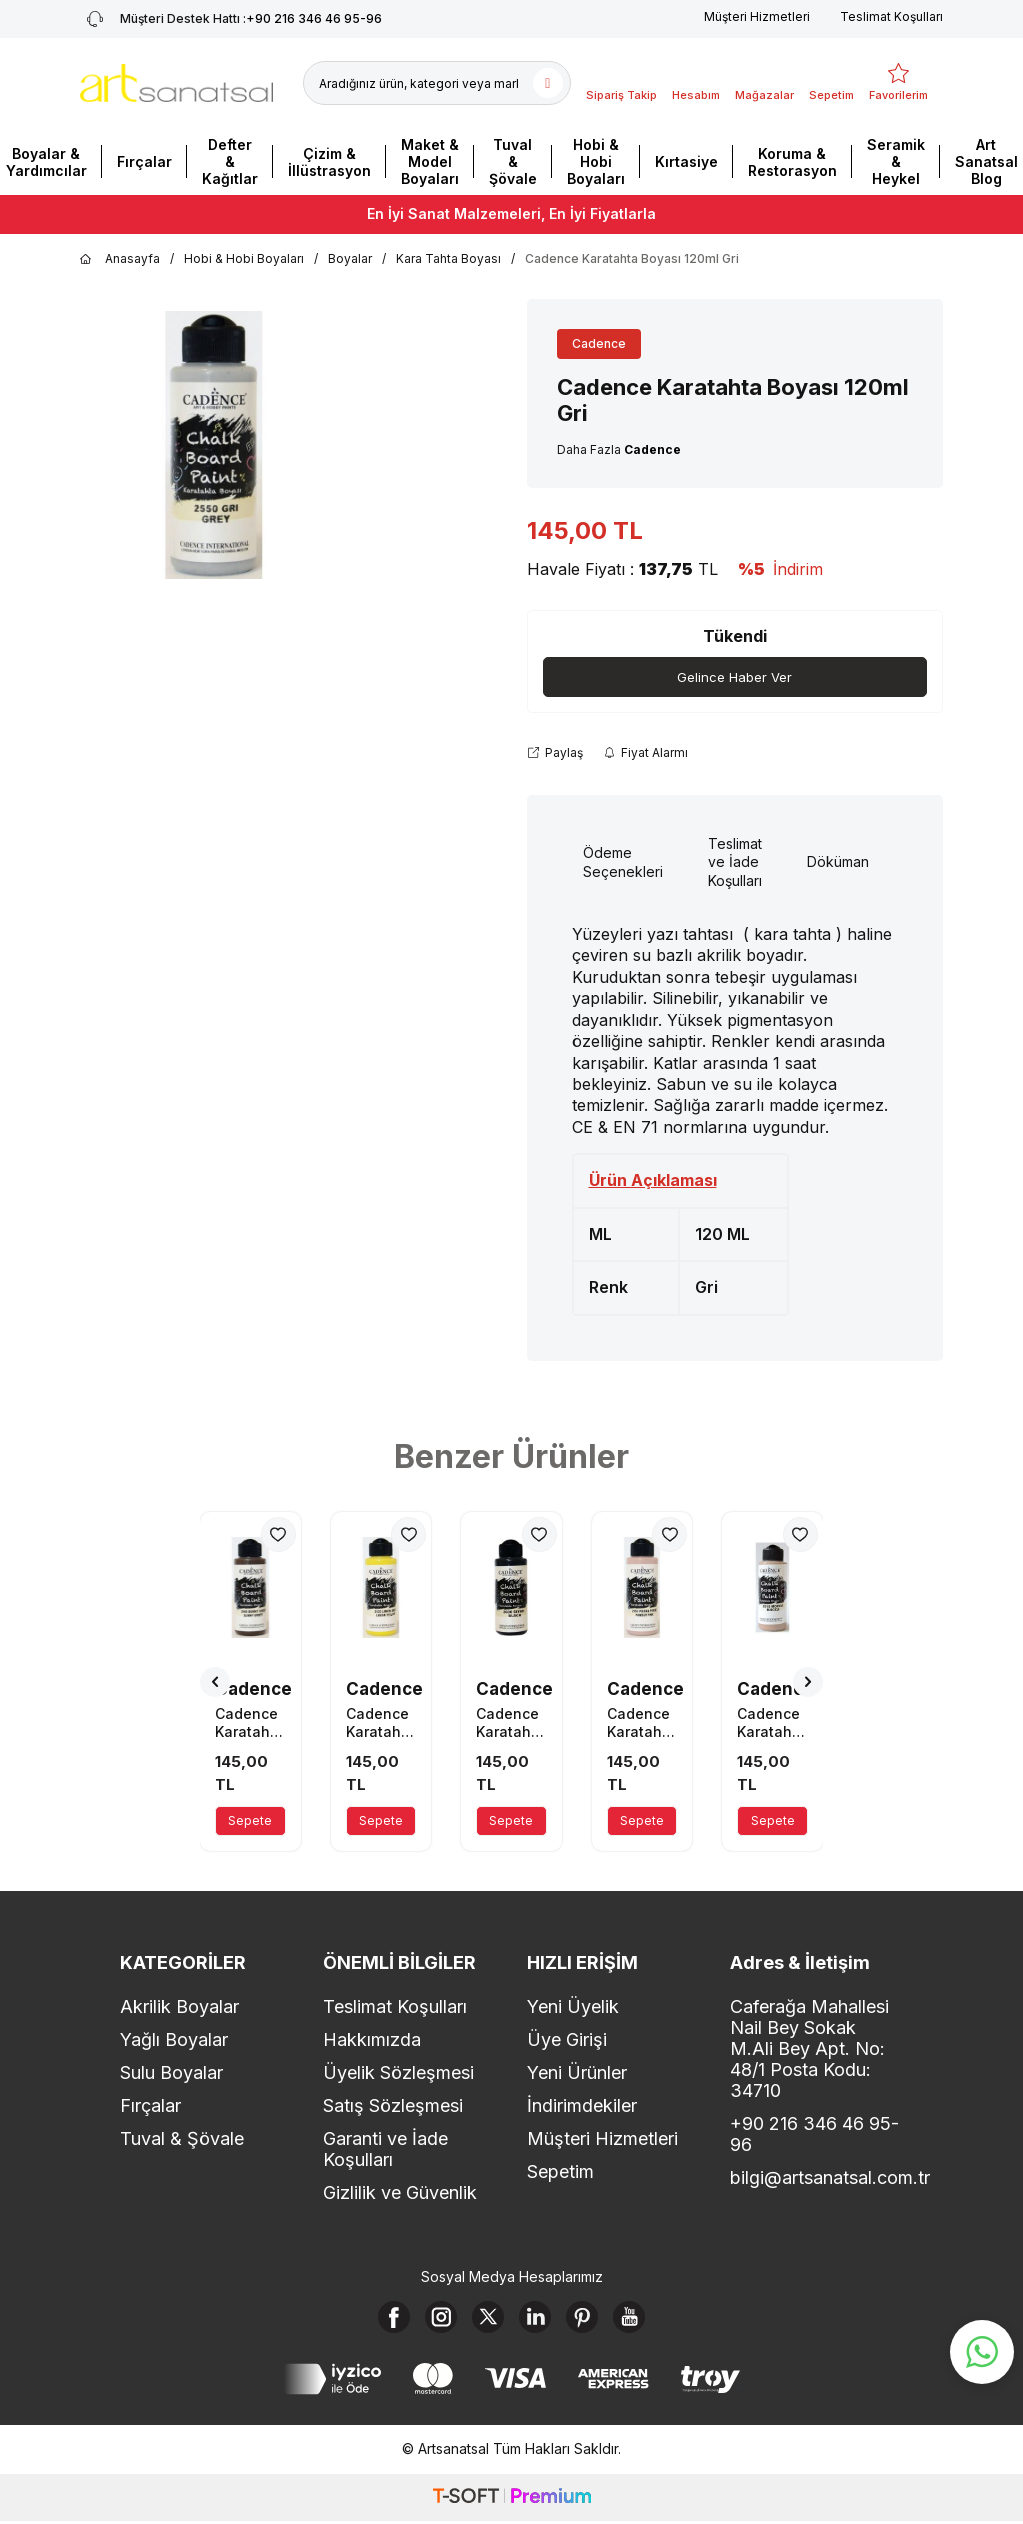 This screenshot has width=1023, height=2524. I want to click on [Mağazalar], so click(764, 83).